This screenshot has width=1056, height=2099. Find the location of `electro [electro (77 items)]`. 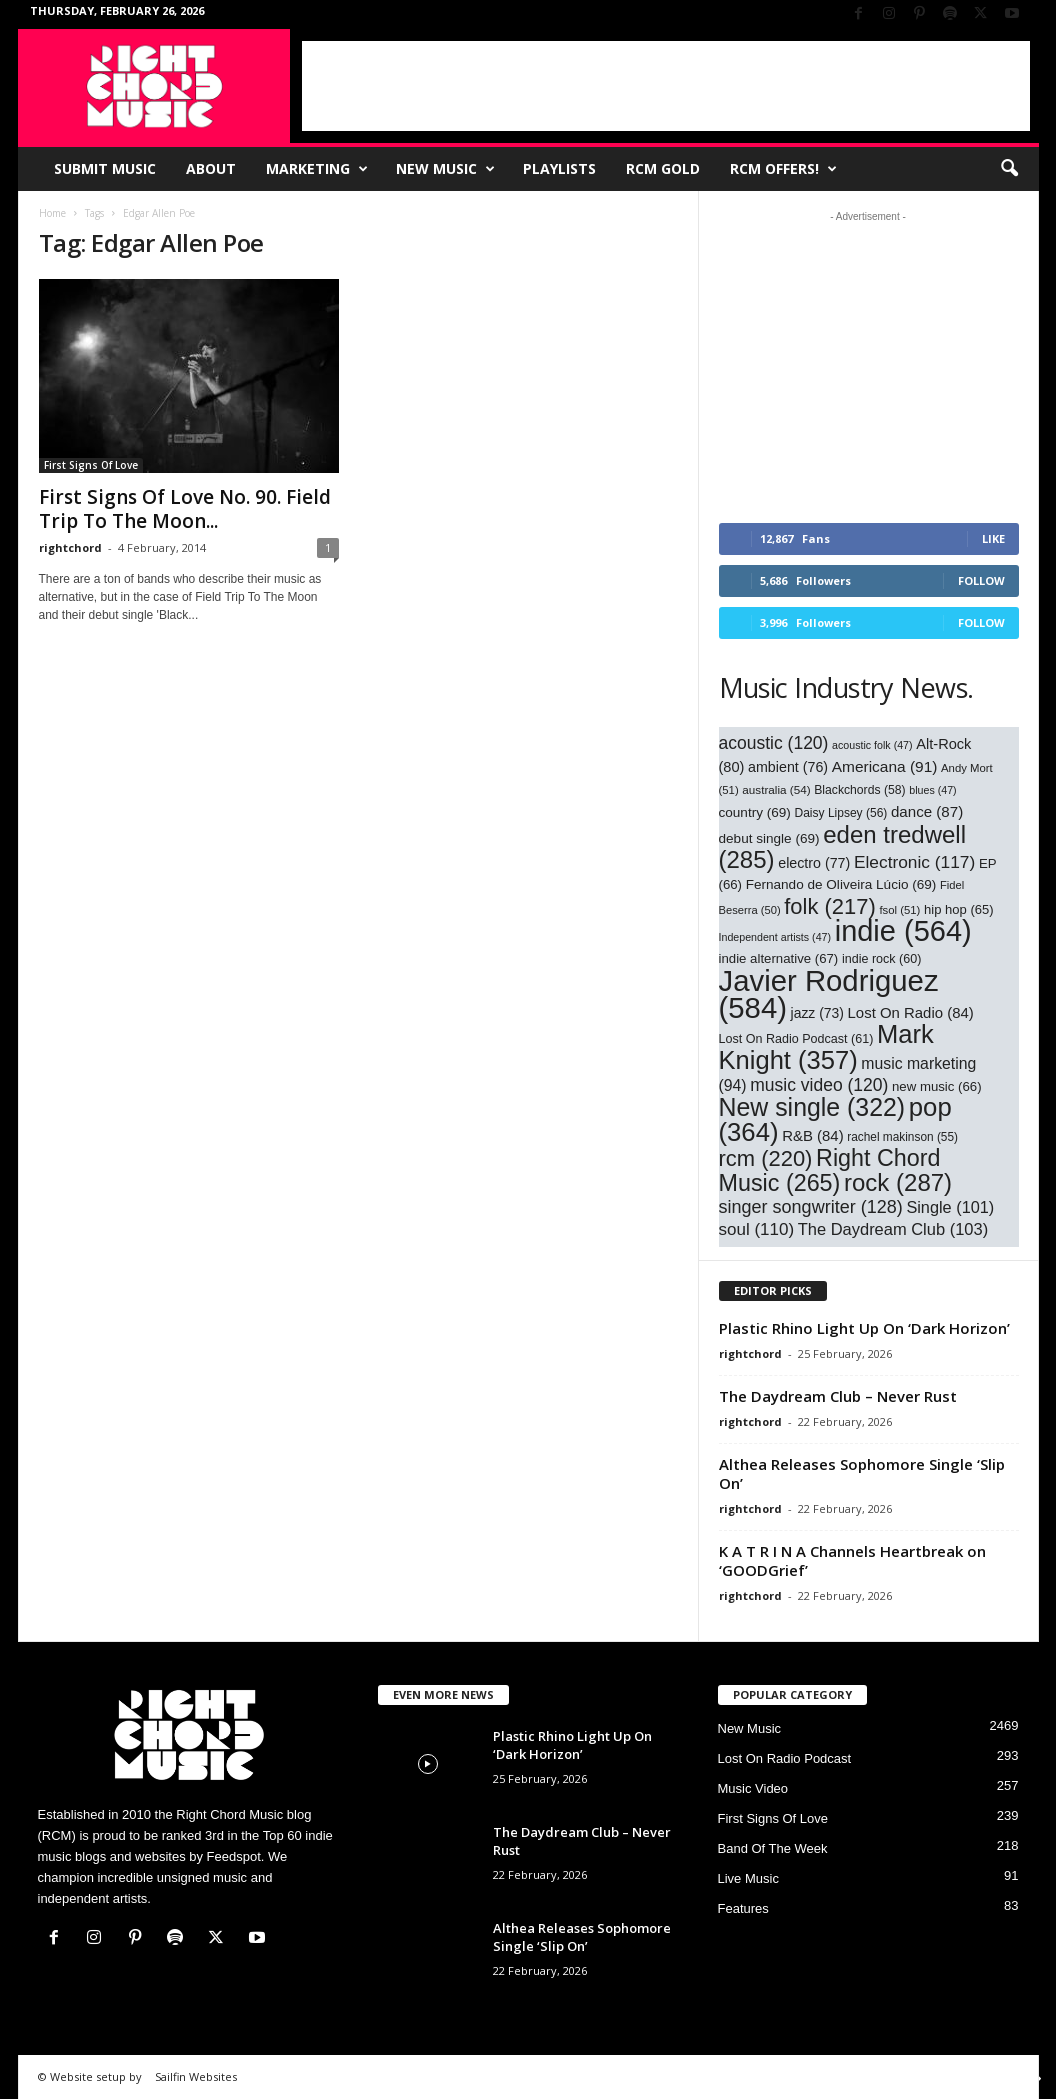

electro [electro (77 items)] is located at coordinates (814, 863).